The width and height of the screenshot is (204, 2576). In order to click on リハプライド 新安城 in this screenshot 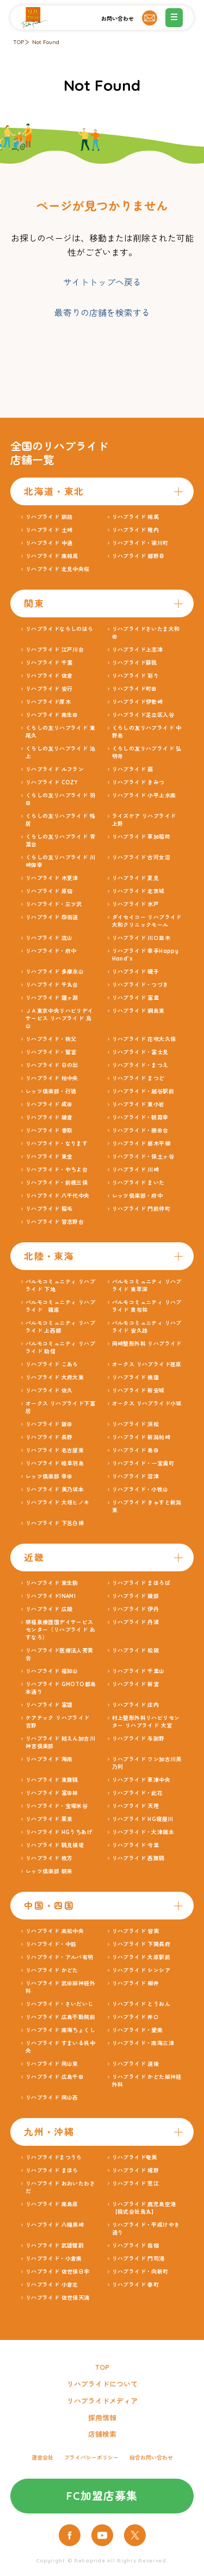, I will do `click(138, 1390)`.